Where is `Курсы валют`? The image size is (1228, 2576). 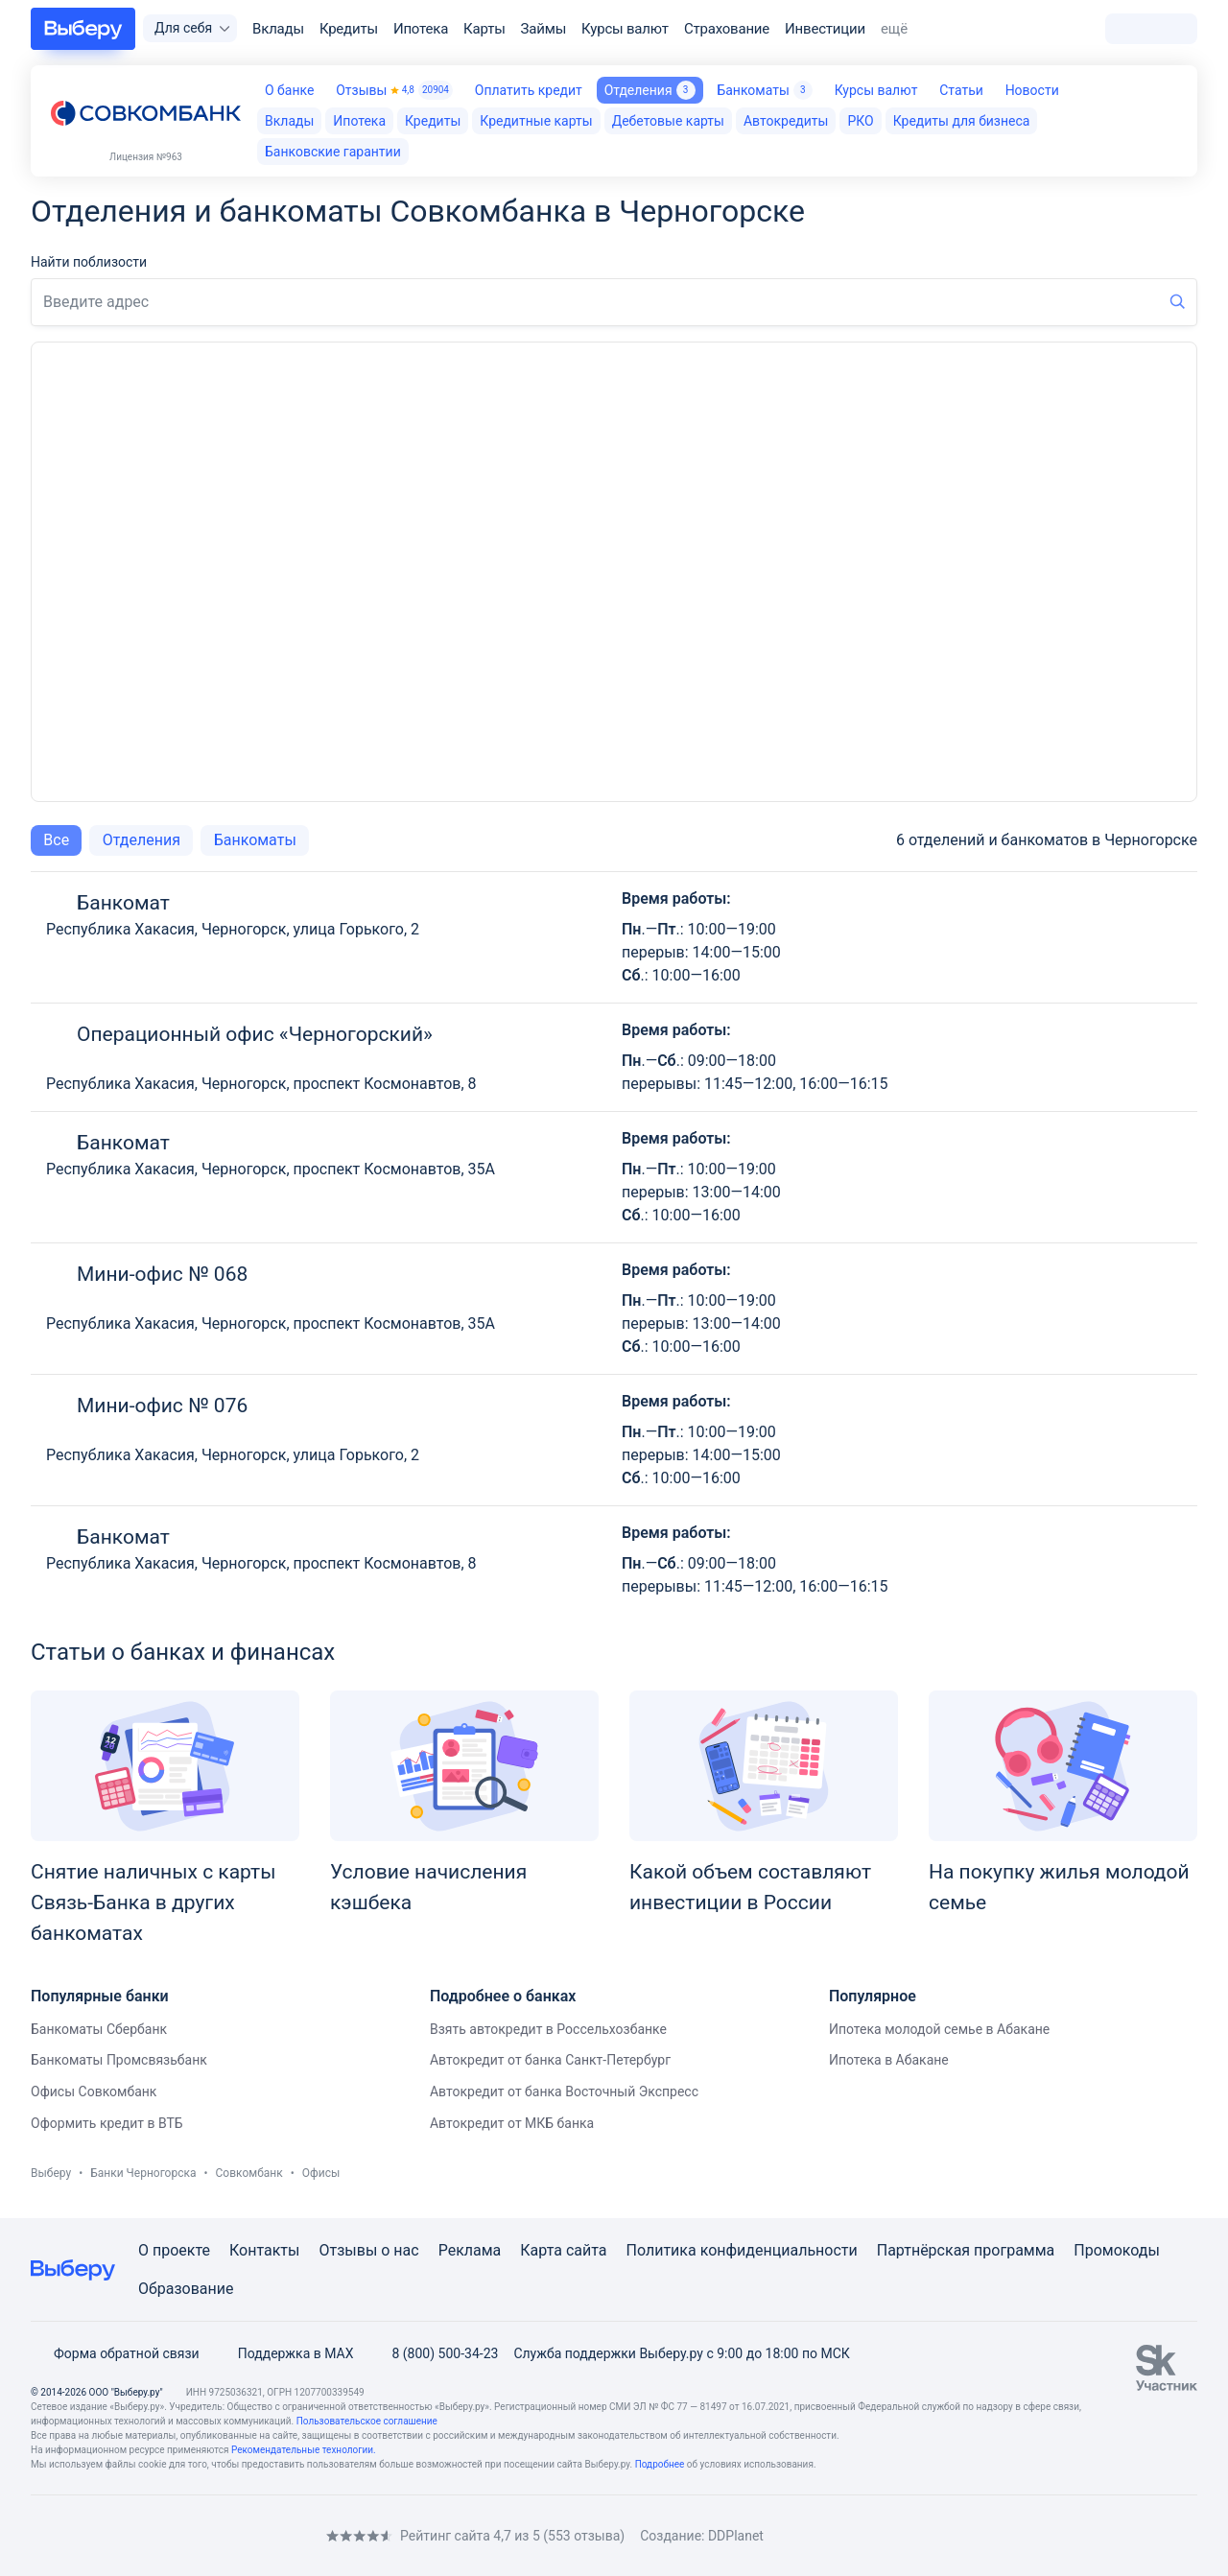 Курсы валют is located at coordinates (625, 28).